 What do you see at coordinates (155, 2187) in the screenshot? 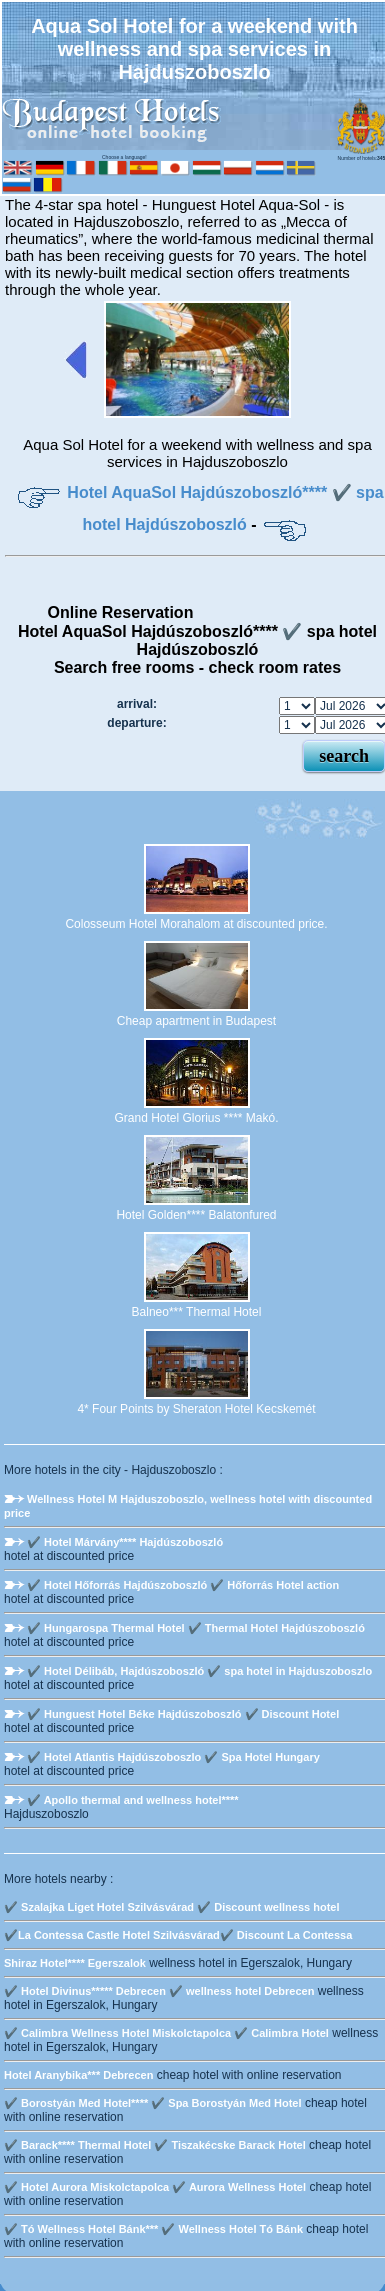
I see `✔️ Hotel Aurora Miskolctapolca ✔️ Aurora Wellness Hotel` at bounding box center [155, 2187].